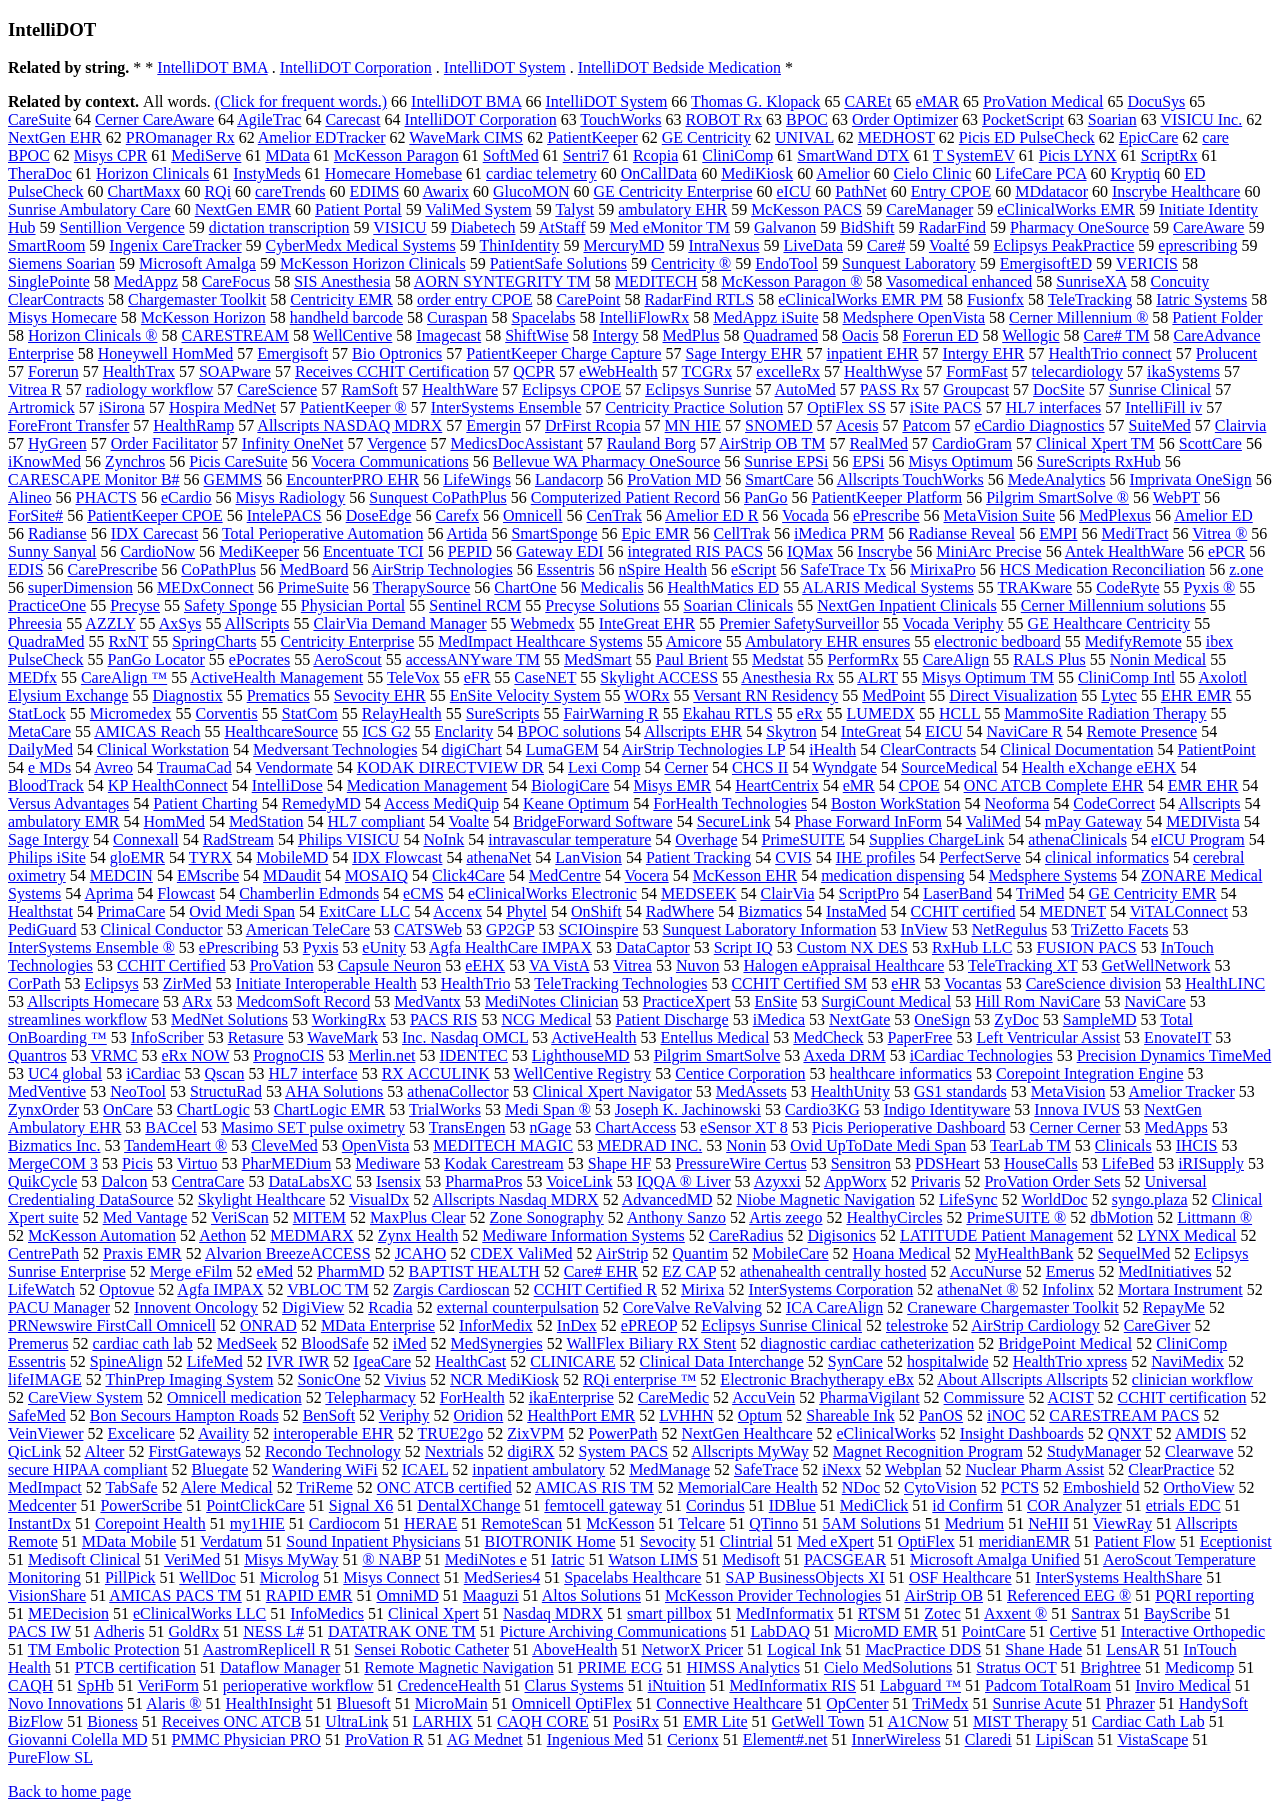 This screenshot has width=1280, height=1817. What do you see at coordinates (457, 911) in the screenshot?
I see `Accenx` at bounding box center [457, 911].